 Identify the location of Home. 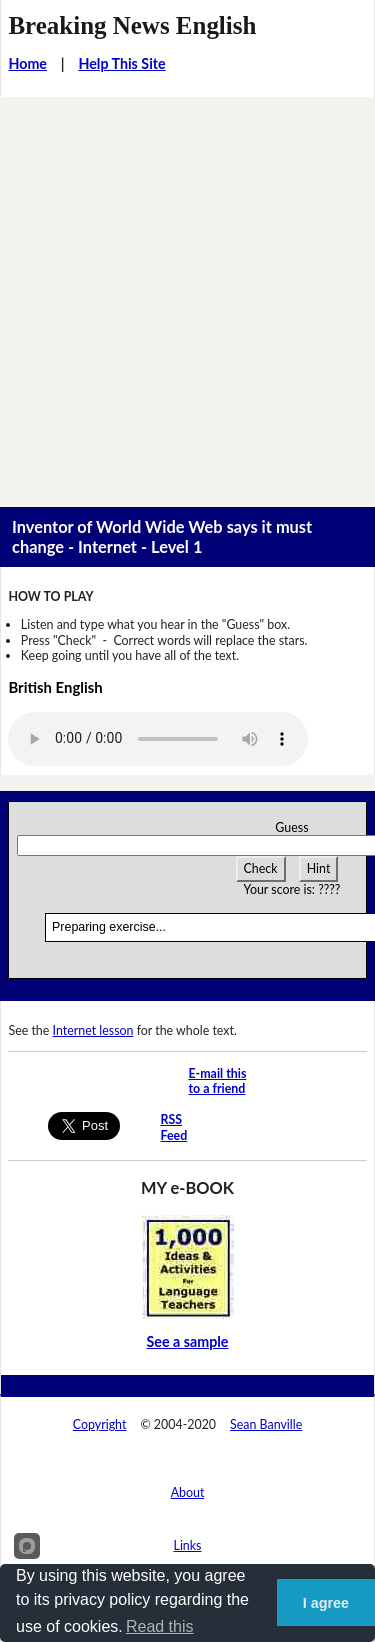
(27, 63).